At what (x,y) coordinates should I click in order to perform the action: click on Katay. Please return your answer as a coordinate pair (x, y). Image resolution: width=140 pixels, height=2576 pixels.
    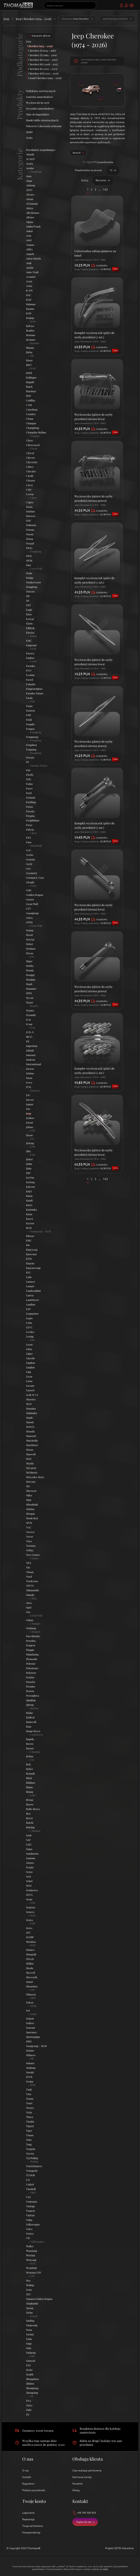
    Looking at the image, I should click on (29, 1214).